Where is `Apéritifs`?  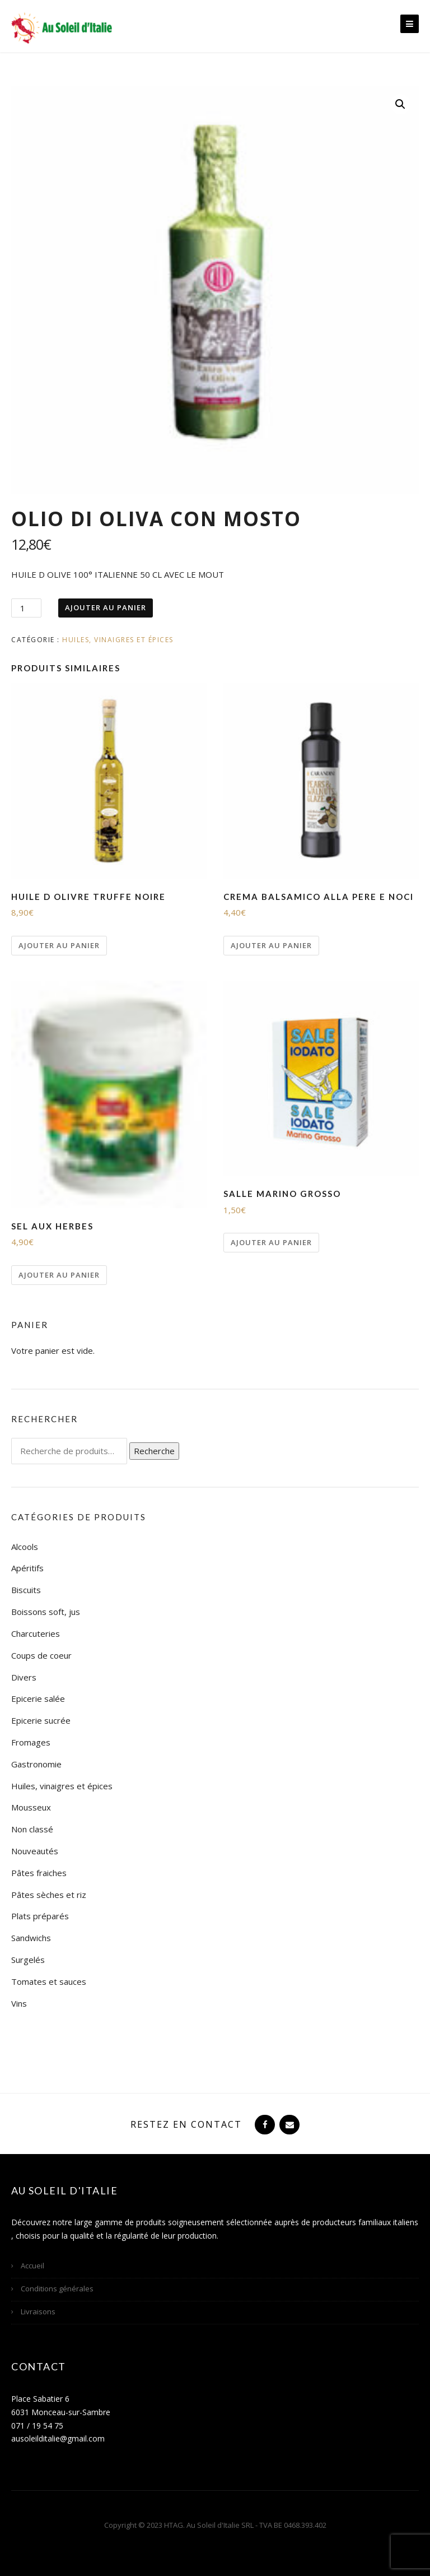 Apéritifs is located at coordinates (27, 1568).